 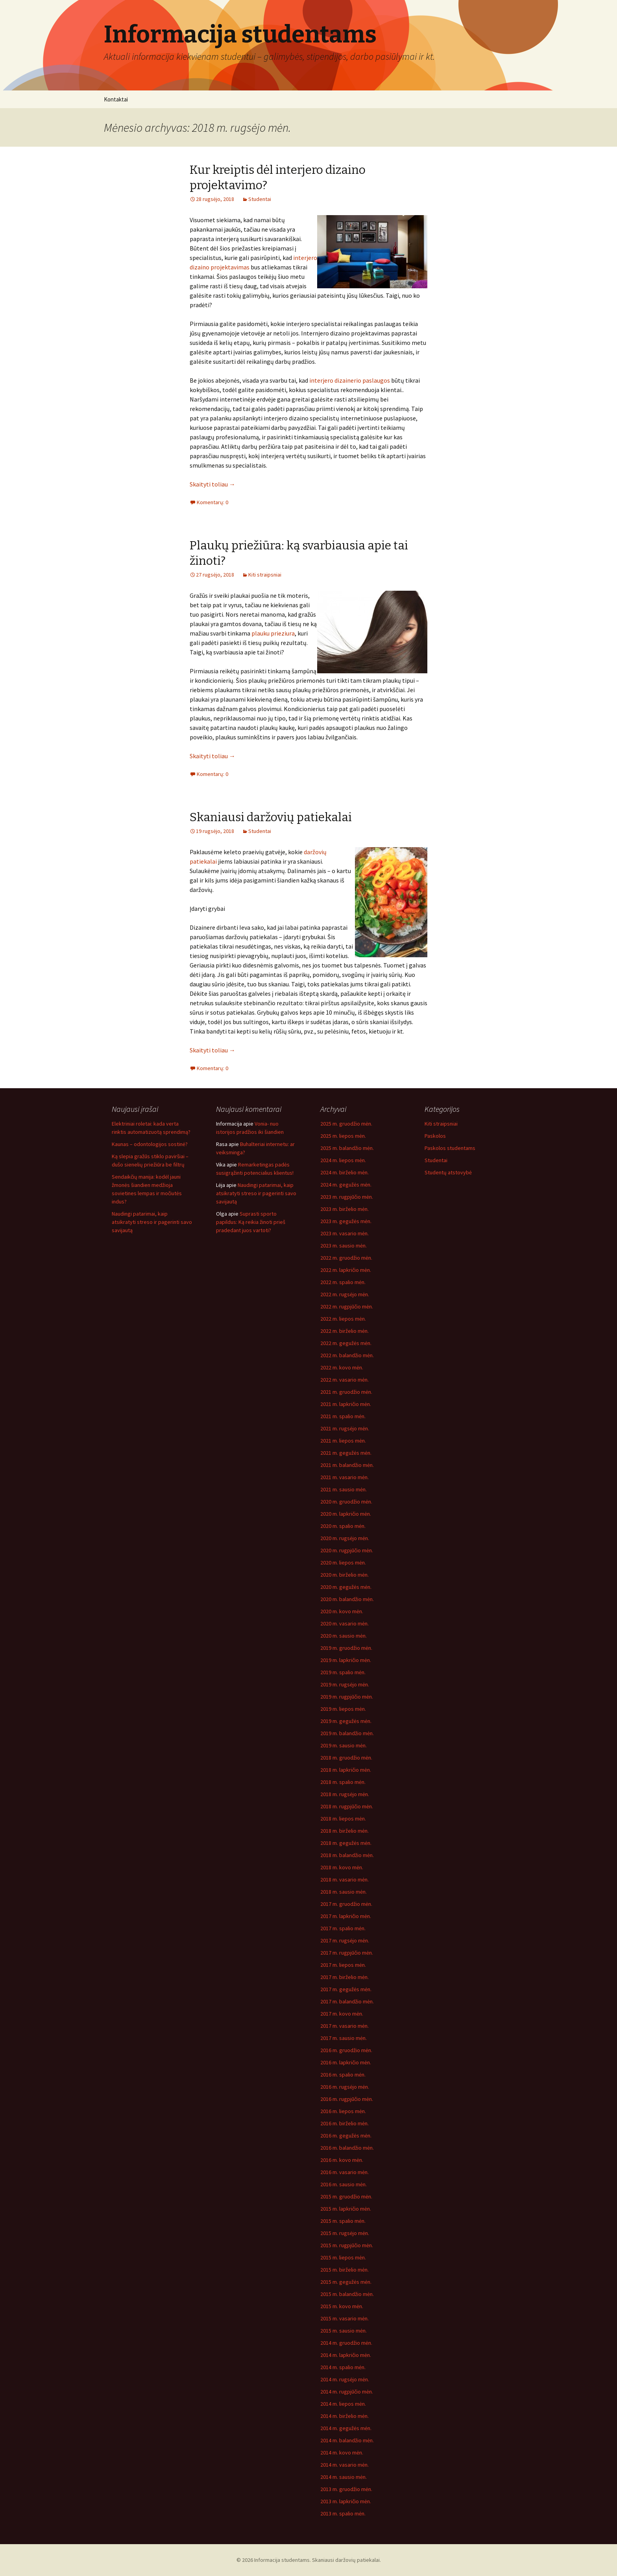 I want to click on 2015 m. sausio mėn., so click(x=343, y=2330).